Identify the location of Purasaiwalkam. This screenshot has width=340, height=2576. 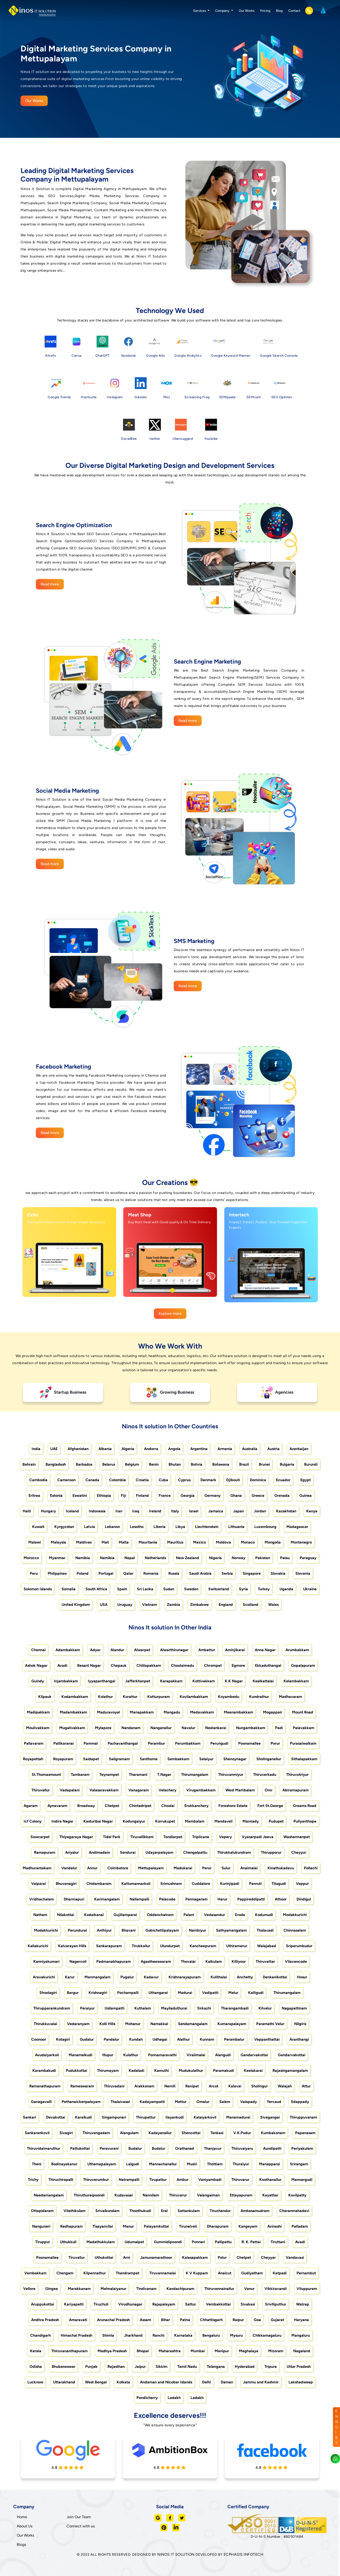
(303, 1743).